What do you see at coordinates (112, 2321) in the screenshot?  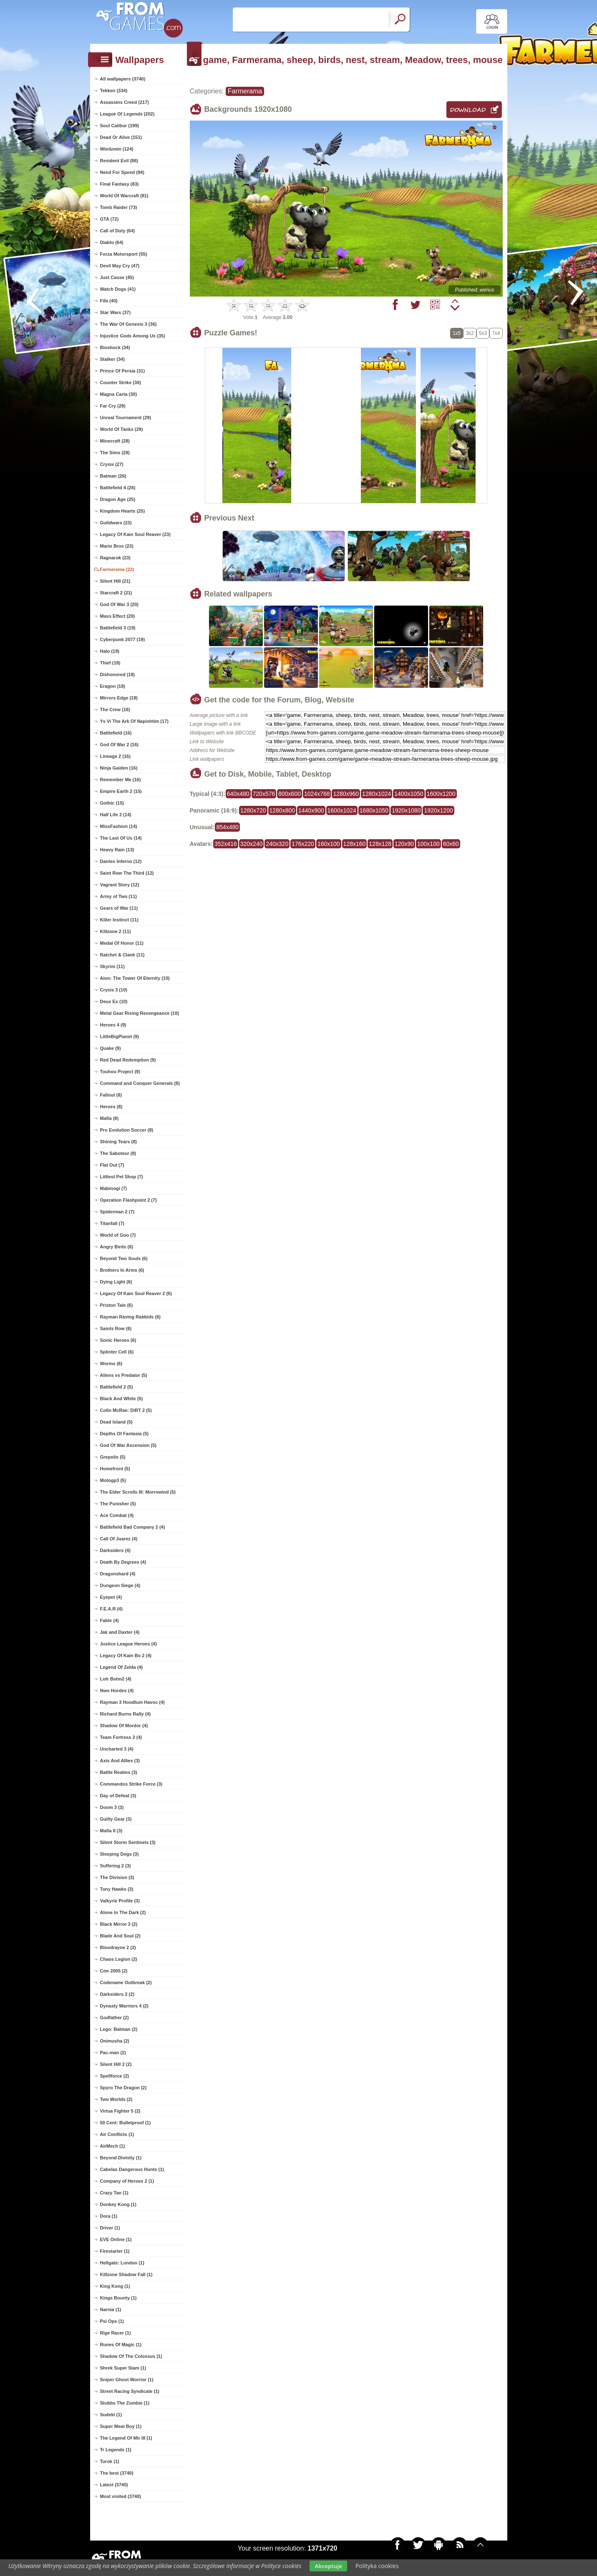 I see `Psi Ops (1)` at bounding box center [112, 2321].